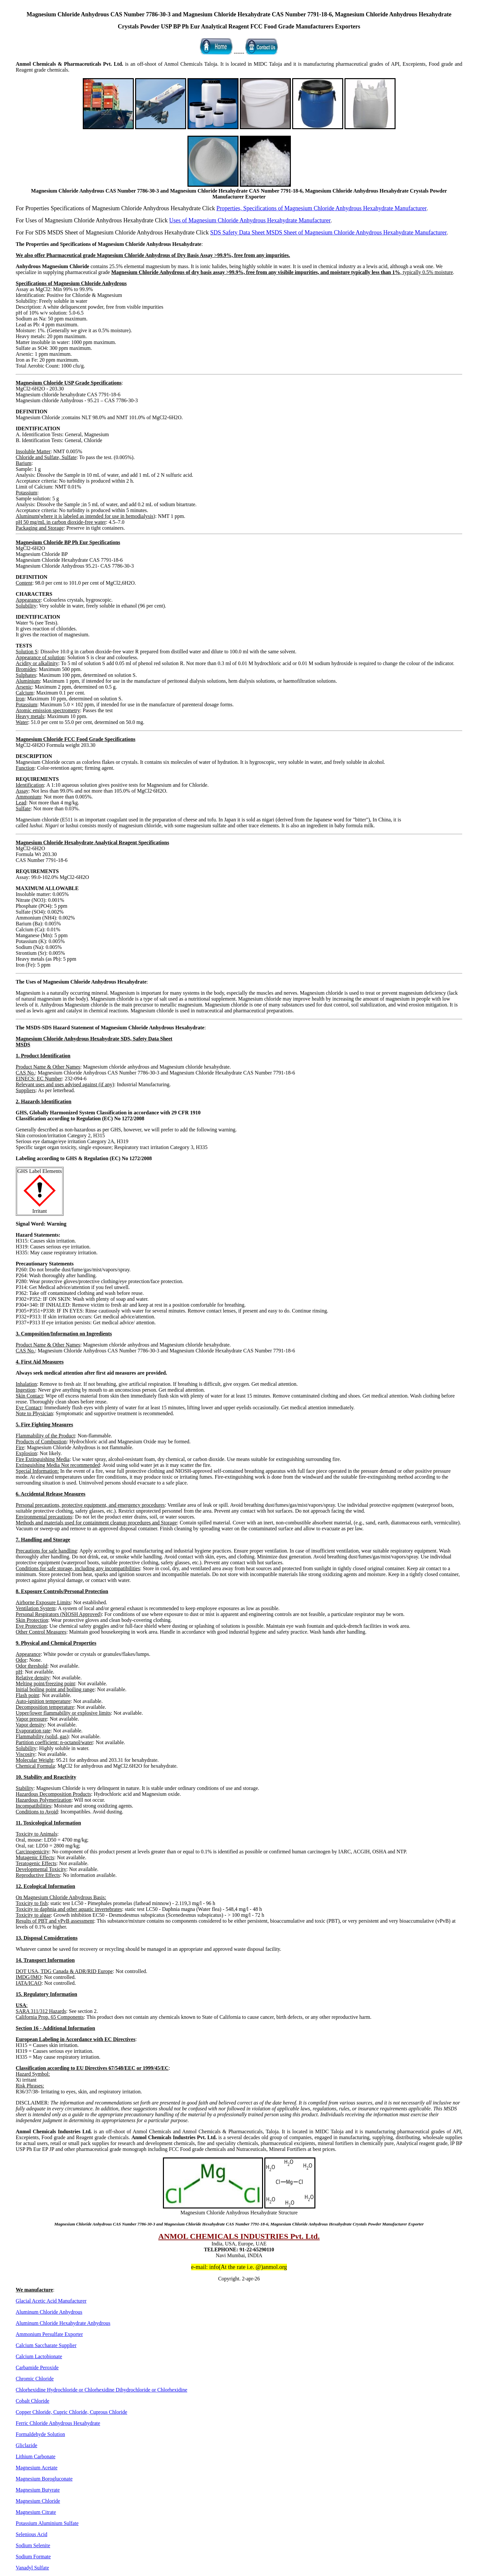 The height and width of the screenshot is (2576, 478). Describe the element at coordinates (35, 2456) in the screenshot. I see `Lithium Carbonate` at that location.